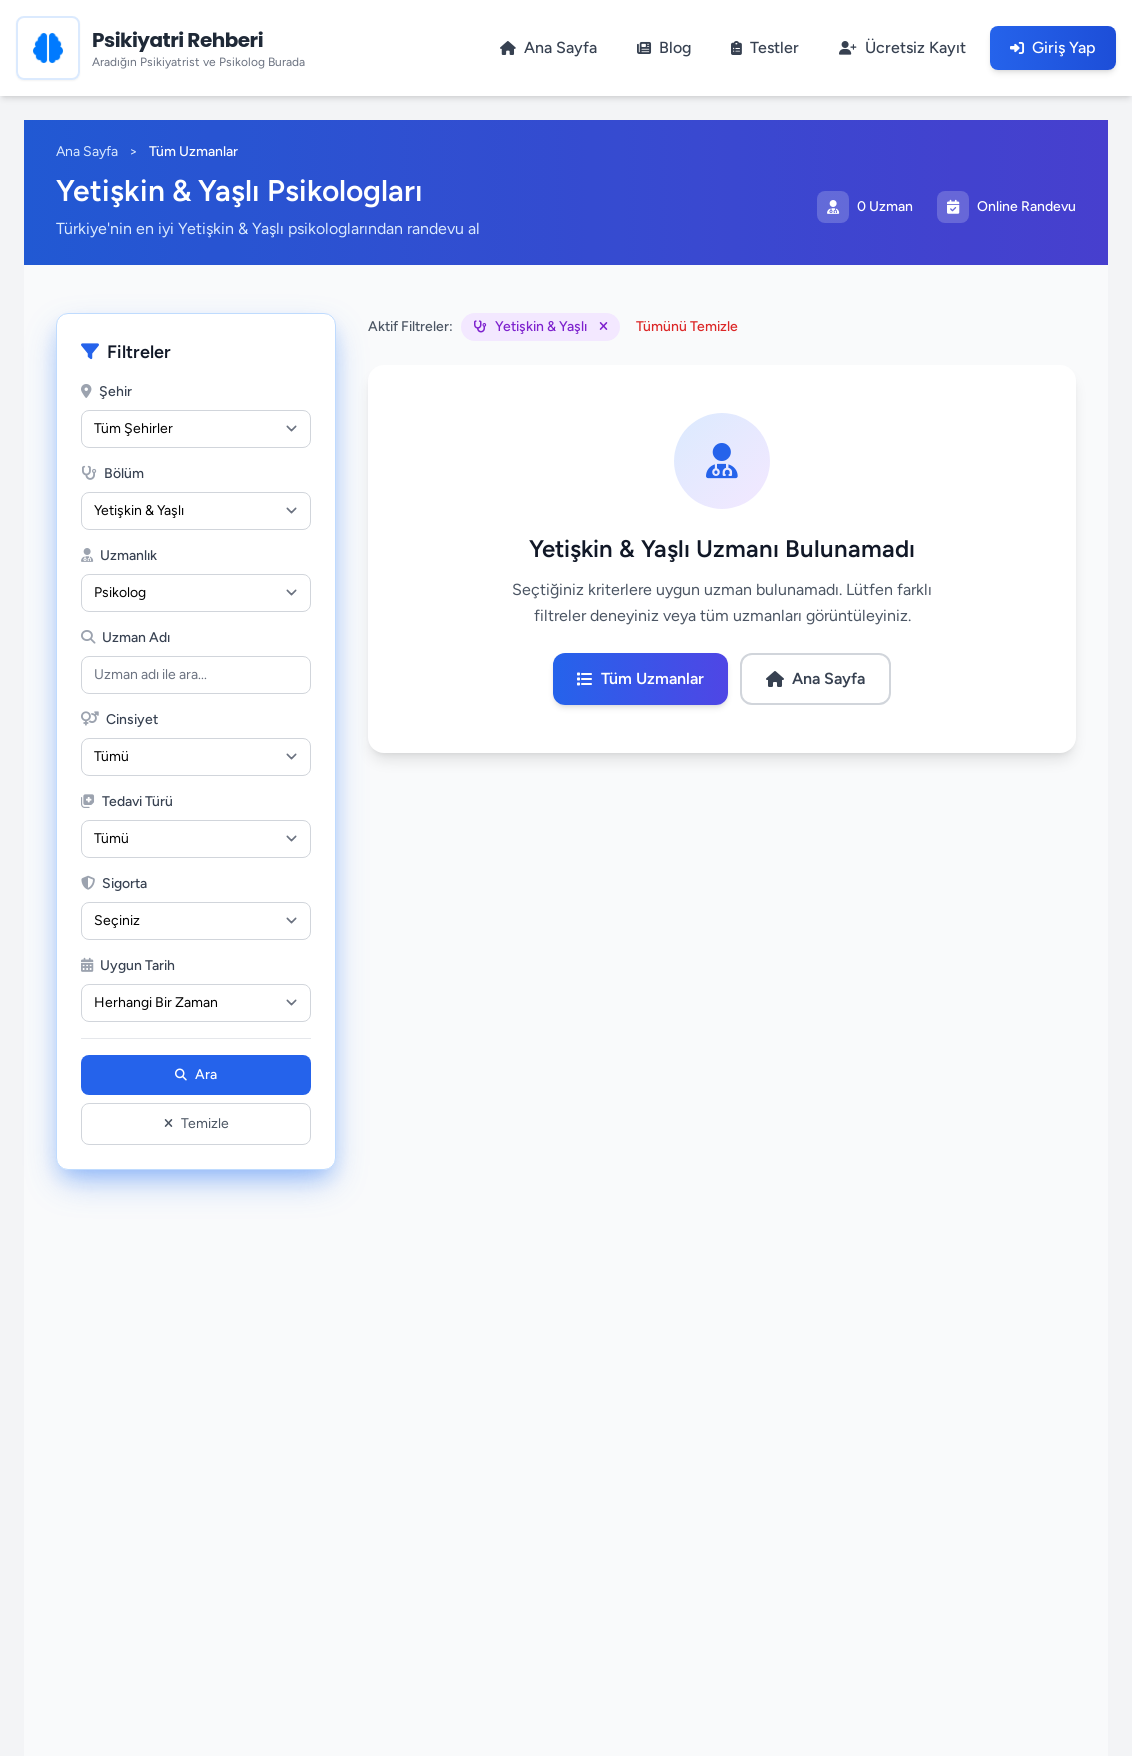 The height and width of the screenshot is (1756, 1132). What do you see at coordinates (196, 1123) in the screenshot?
I see `Temizle` at bounding box center [196, 1123].